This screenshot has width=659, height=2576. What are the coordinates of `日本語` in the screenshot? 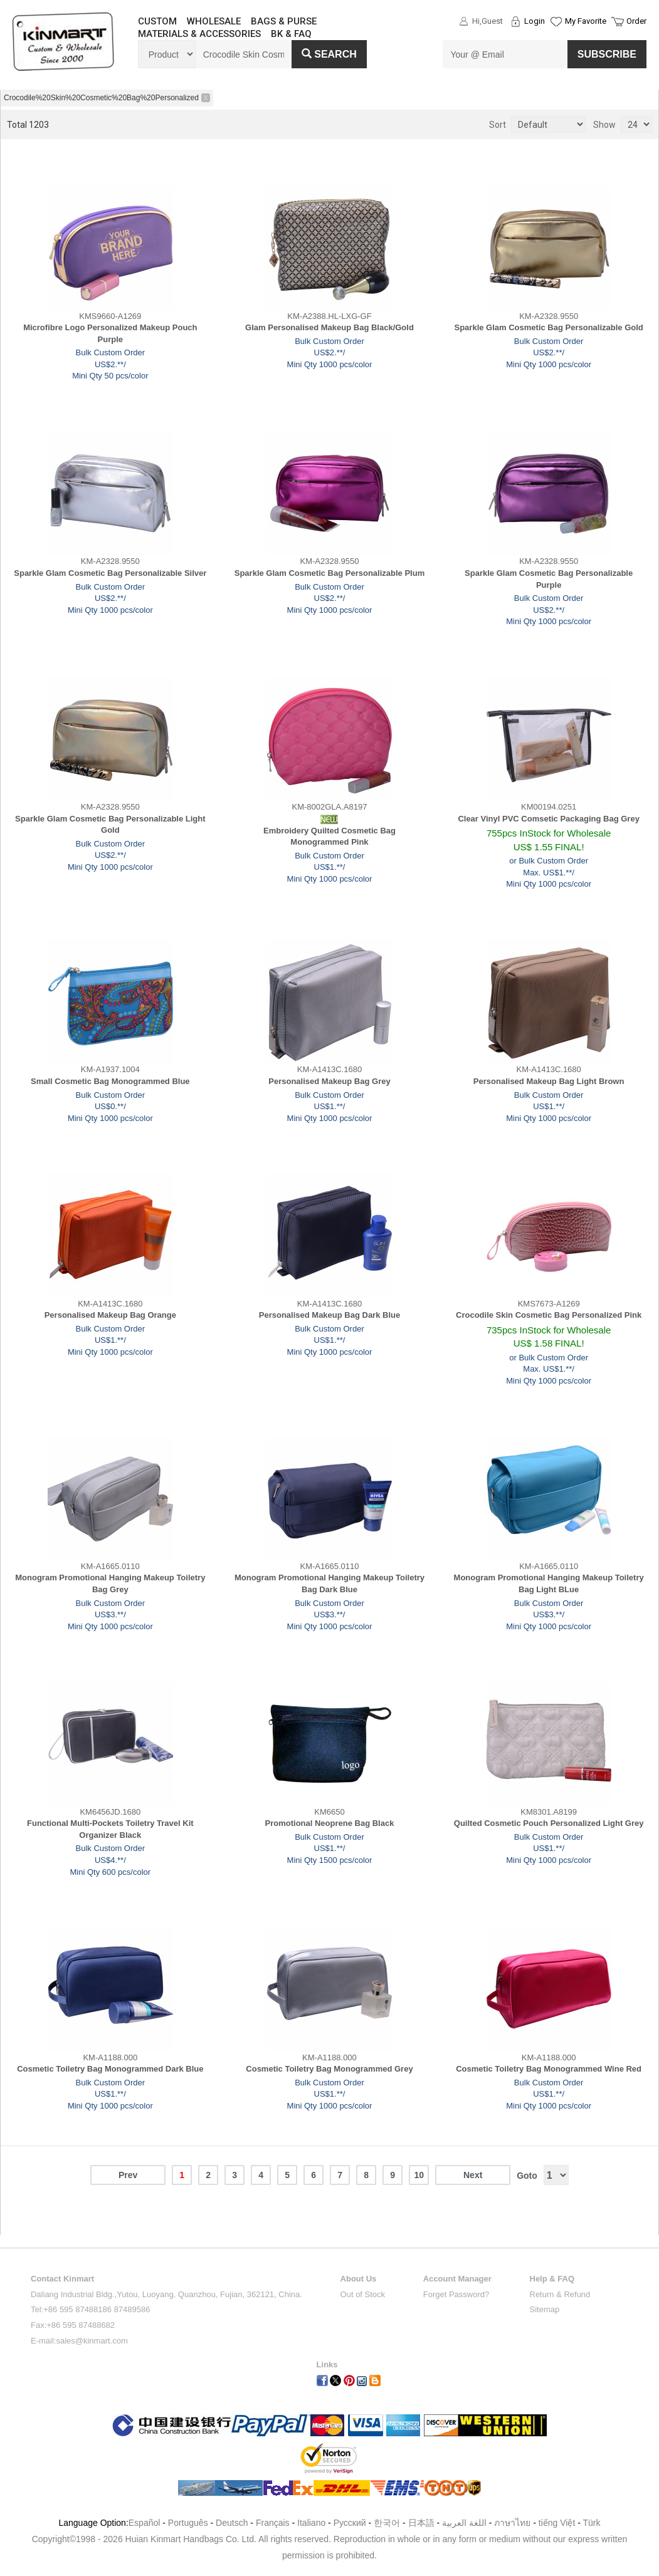 It's located at (421, 2523).